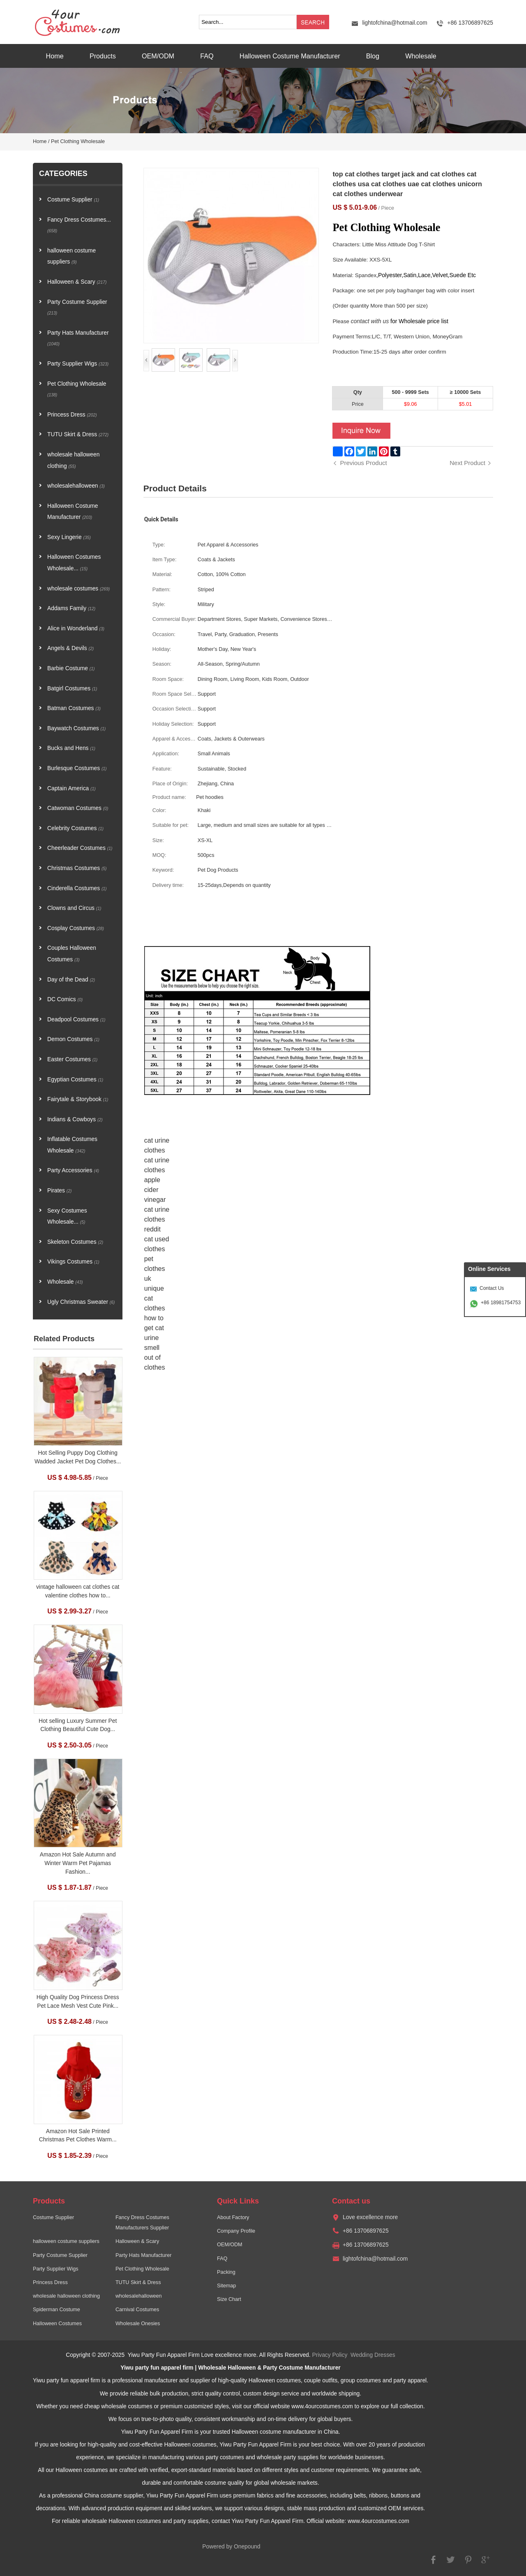  I want to click on Party Costume Supplier, so click(77, 307).